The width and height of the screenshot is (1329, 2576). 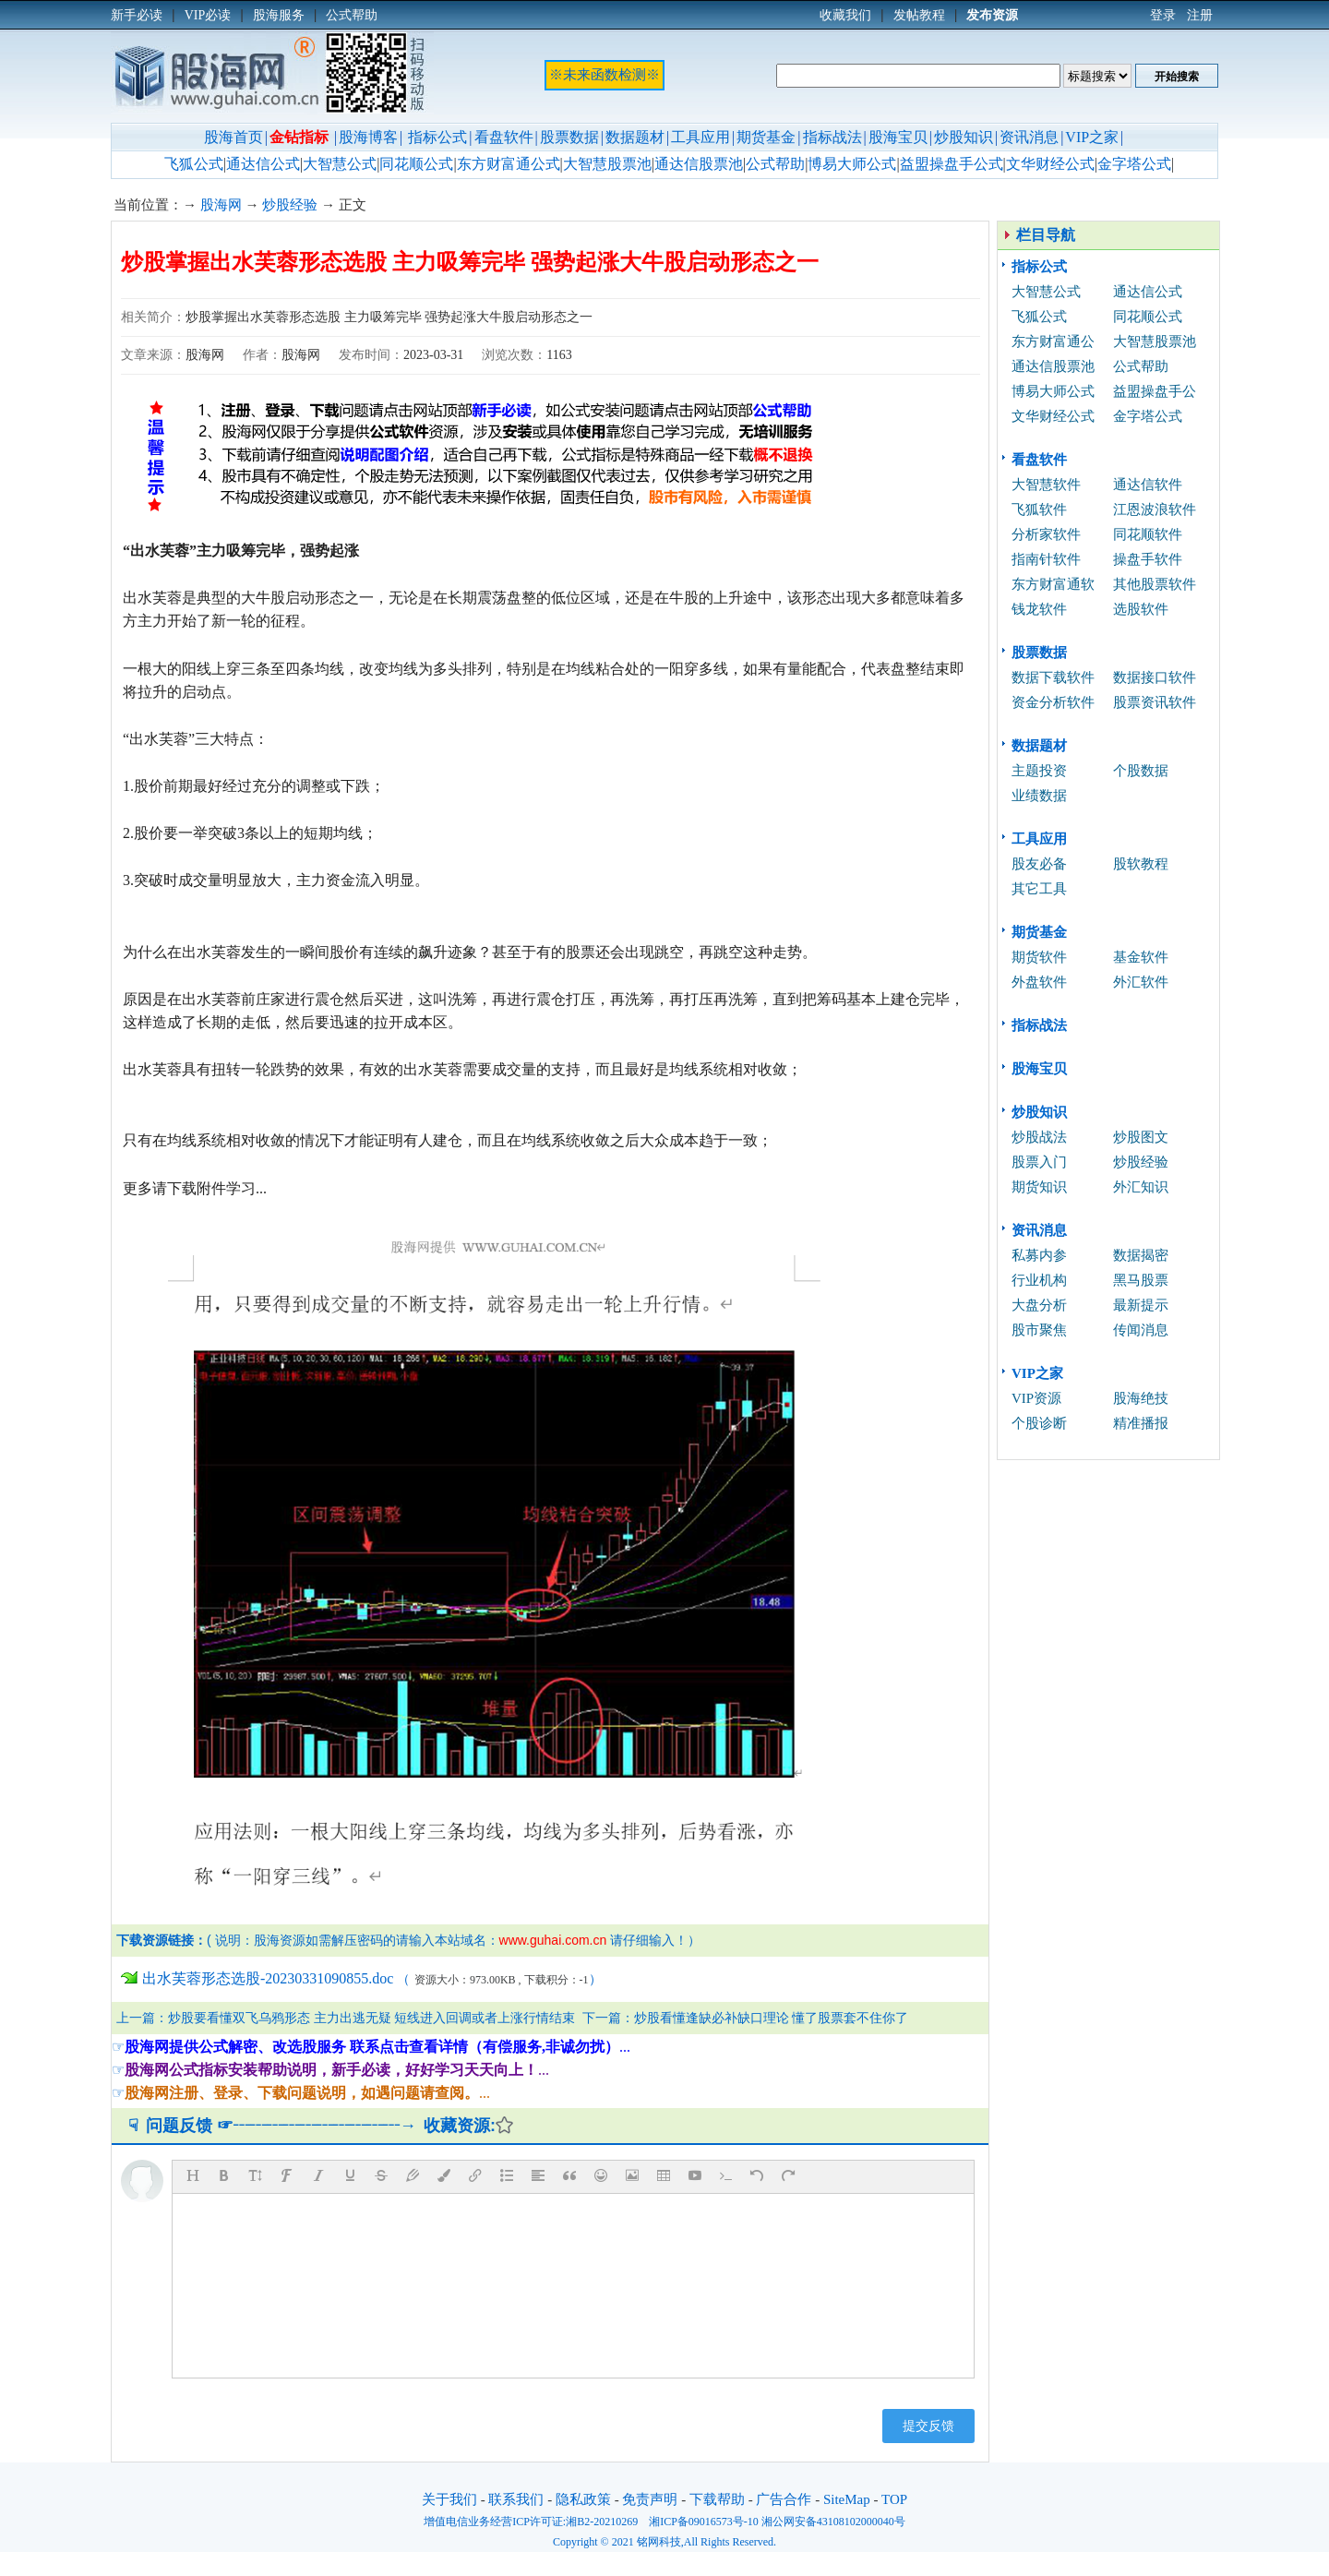 What do you see at coordinates (634, 137) in the screenshot?
I see `数据题材` at bounding box center [634, 137].